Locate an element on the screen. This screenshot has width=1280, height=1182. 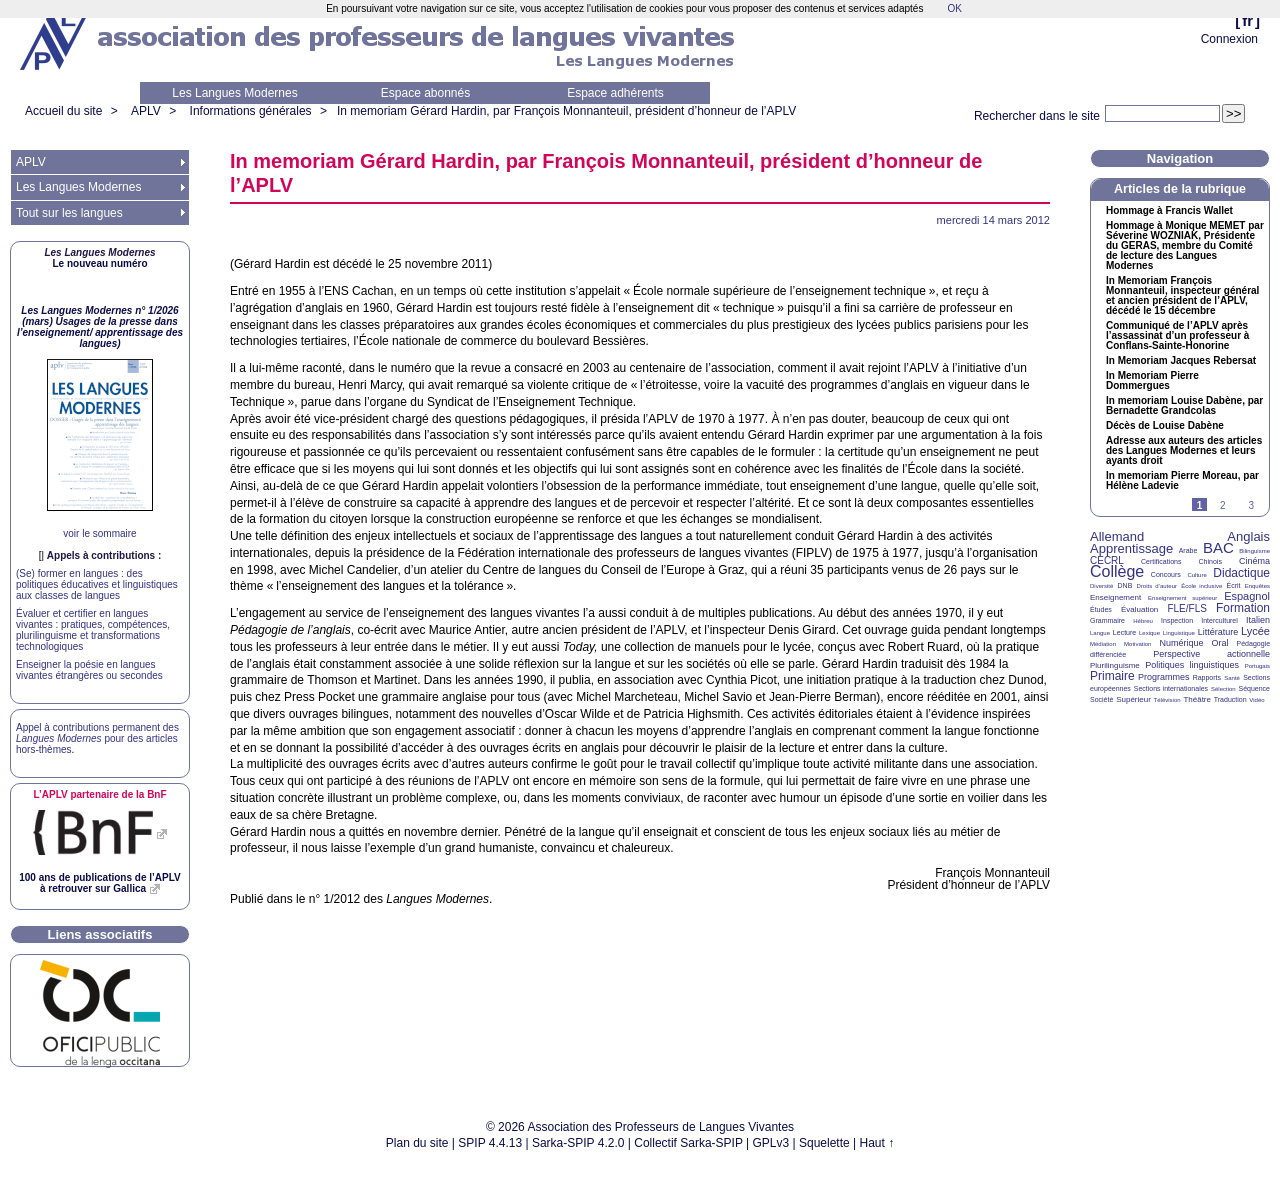
In Memoriam François Monnanteuil, inspecteur général et ancien président de l’, décédé le 15 décembre is located at coordinates (1182, 296).